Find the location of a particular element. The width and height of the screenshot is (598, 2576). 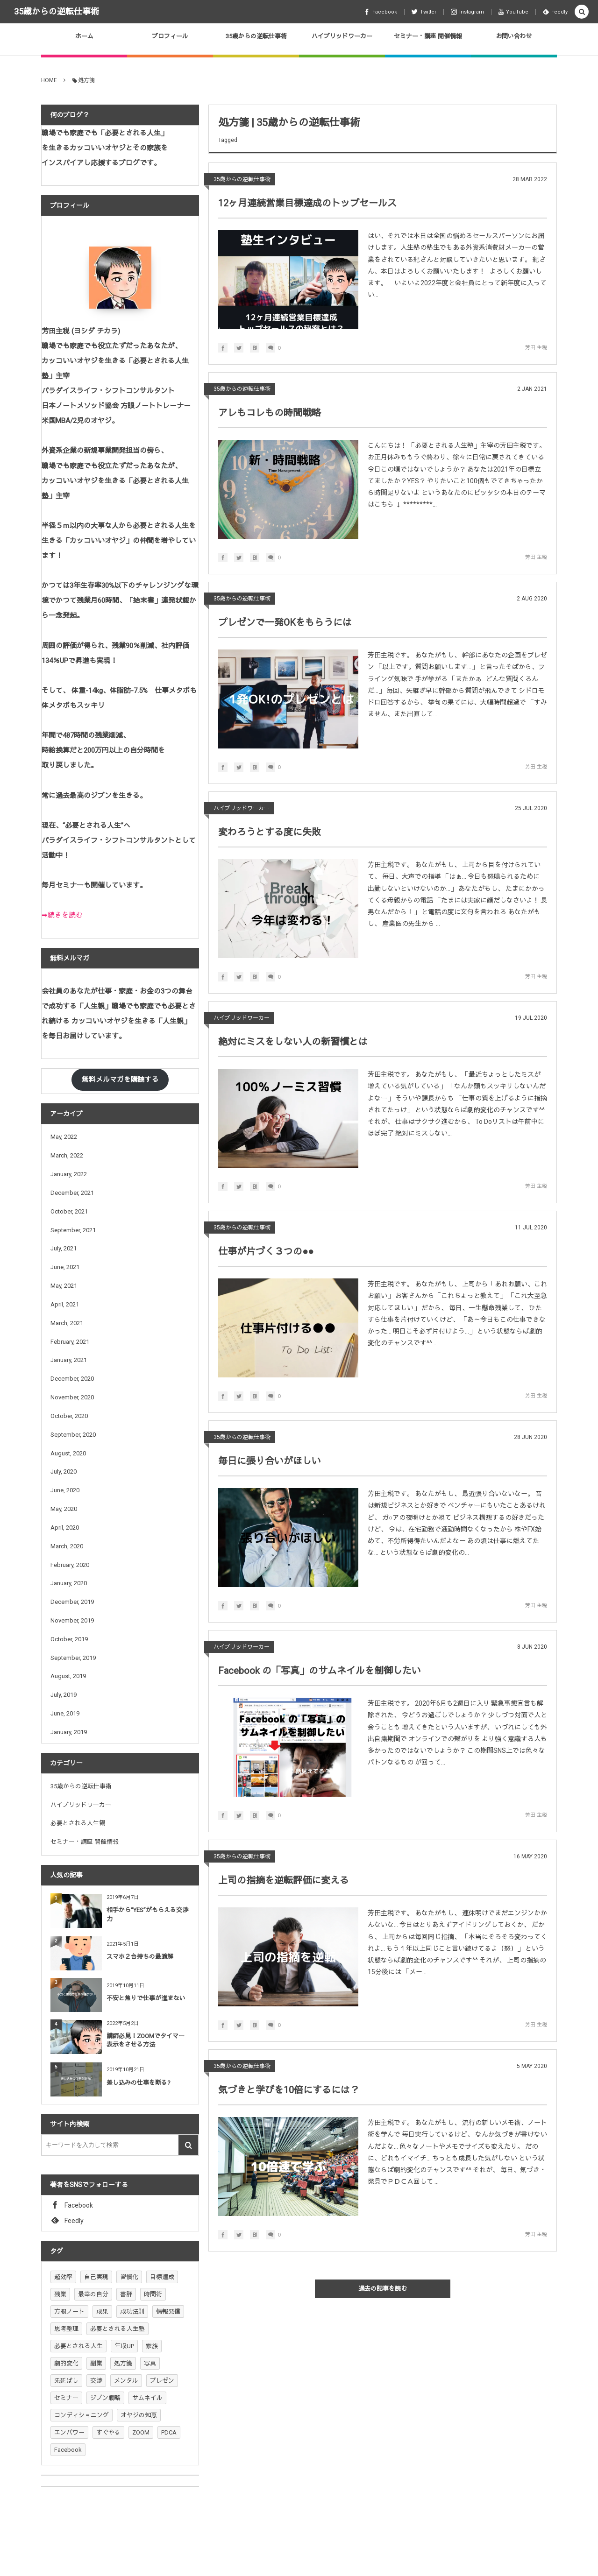

メンタル is located at coordinates (126, 2380).